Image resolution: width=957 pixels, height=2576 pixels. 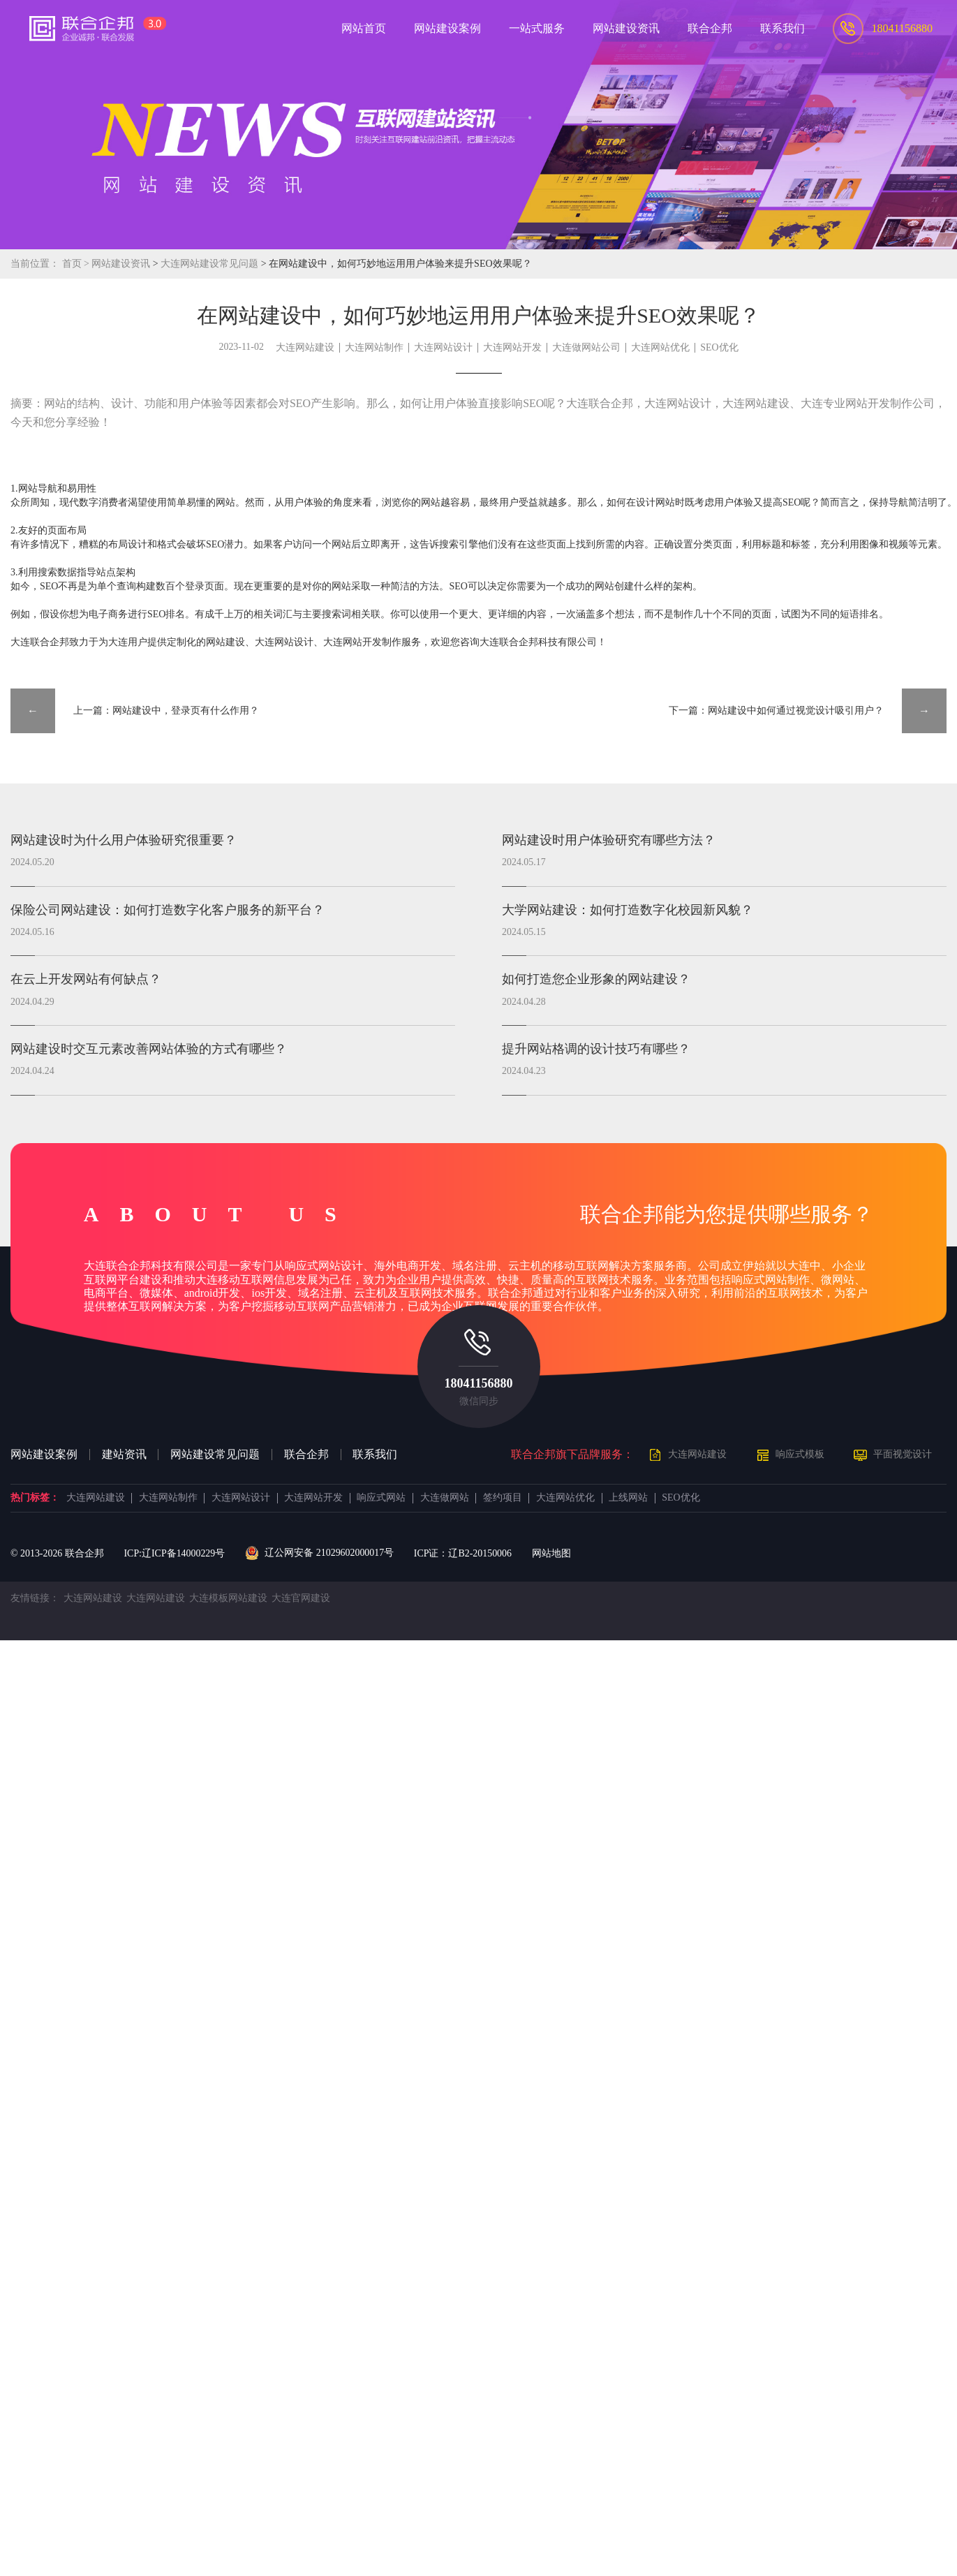 I want to click on 大连做网站, so click(x=444, y=1498).